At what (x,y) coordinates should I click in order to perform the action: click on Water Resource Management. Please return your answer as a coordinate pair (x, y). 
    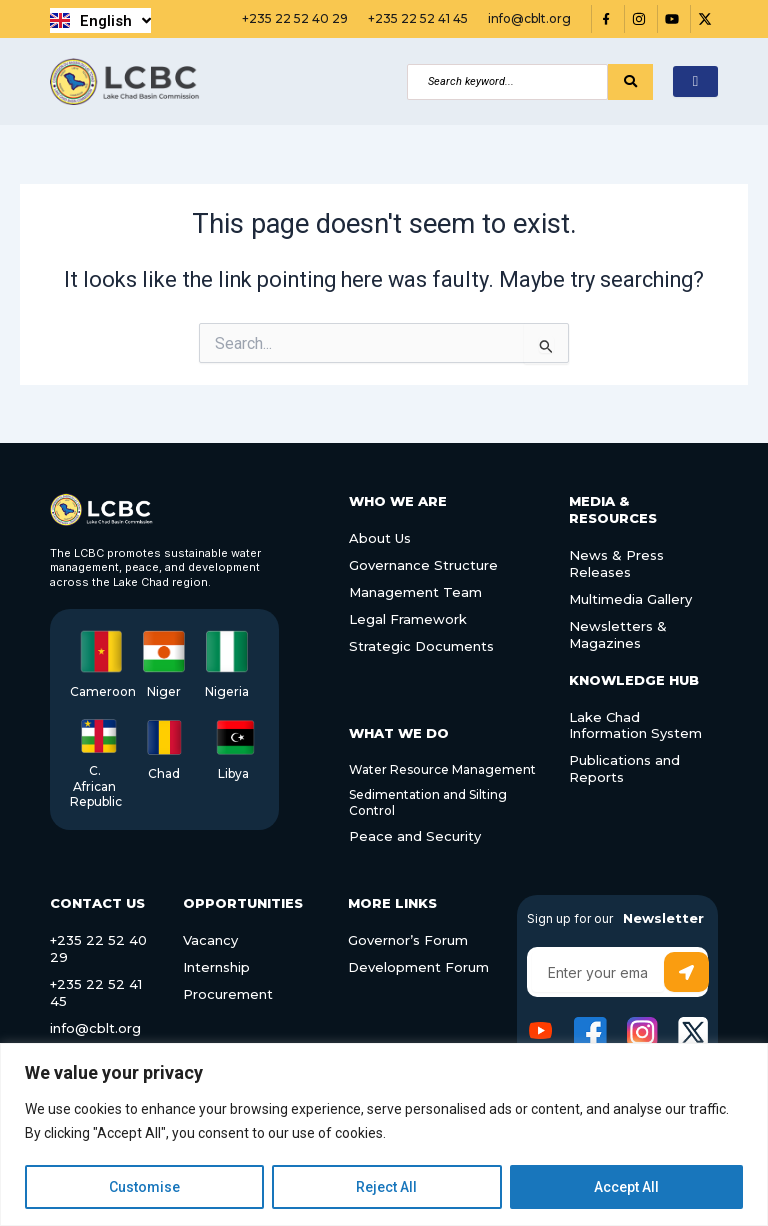
    Looking at the image, I should click on (442, 769).